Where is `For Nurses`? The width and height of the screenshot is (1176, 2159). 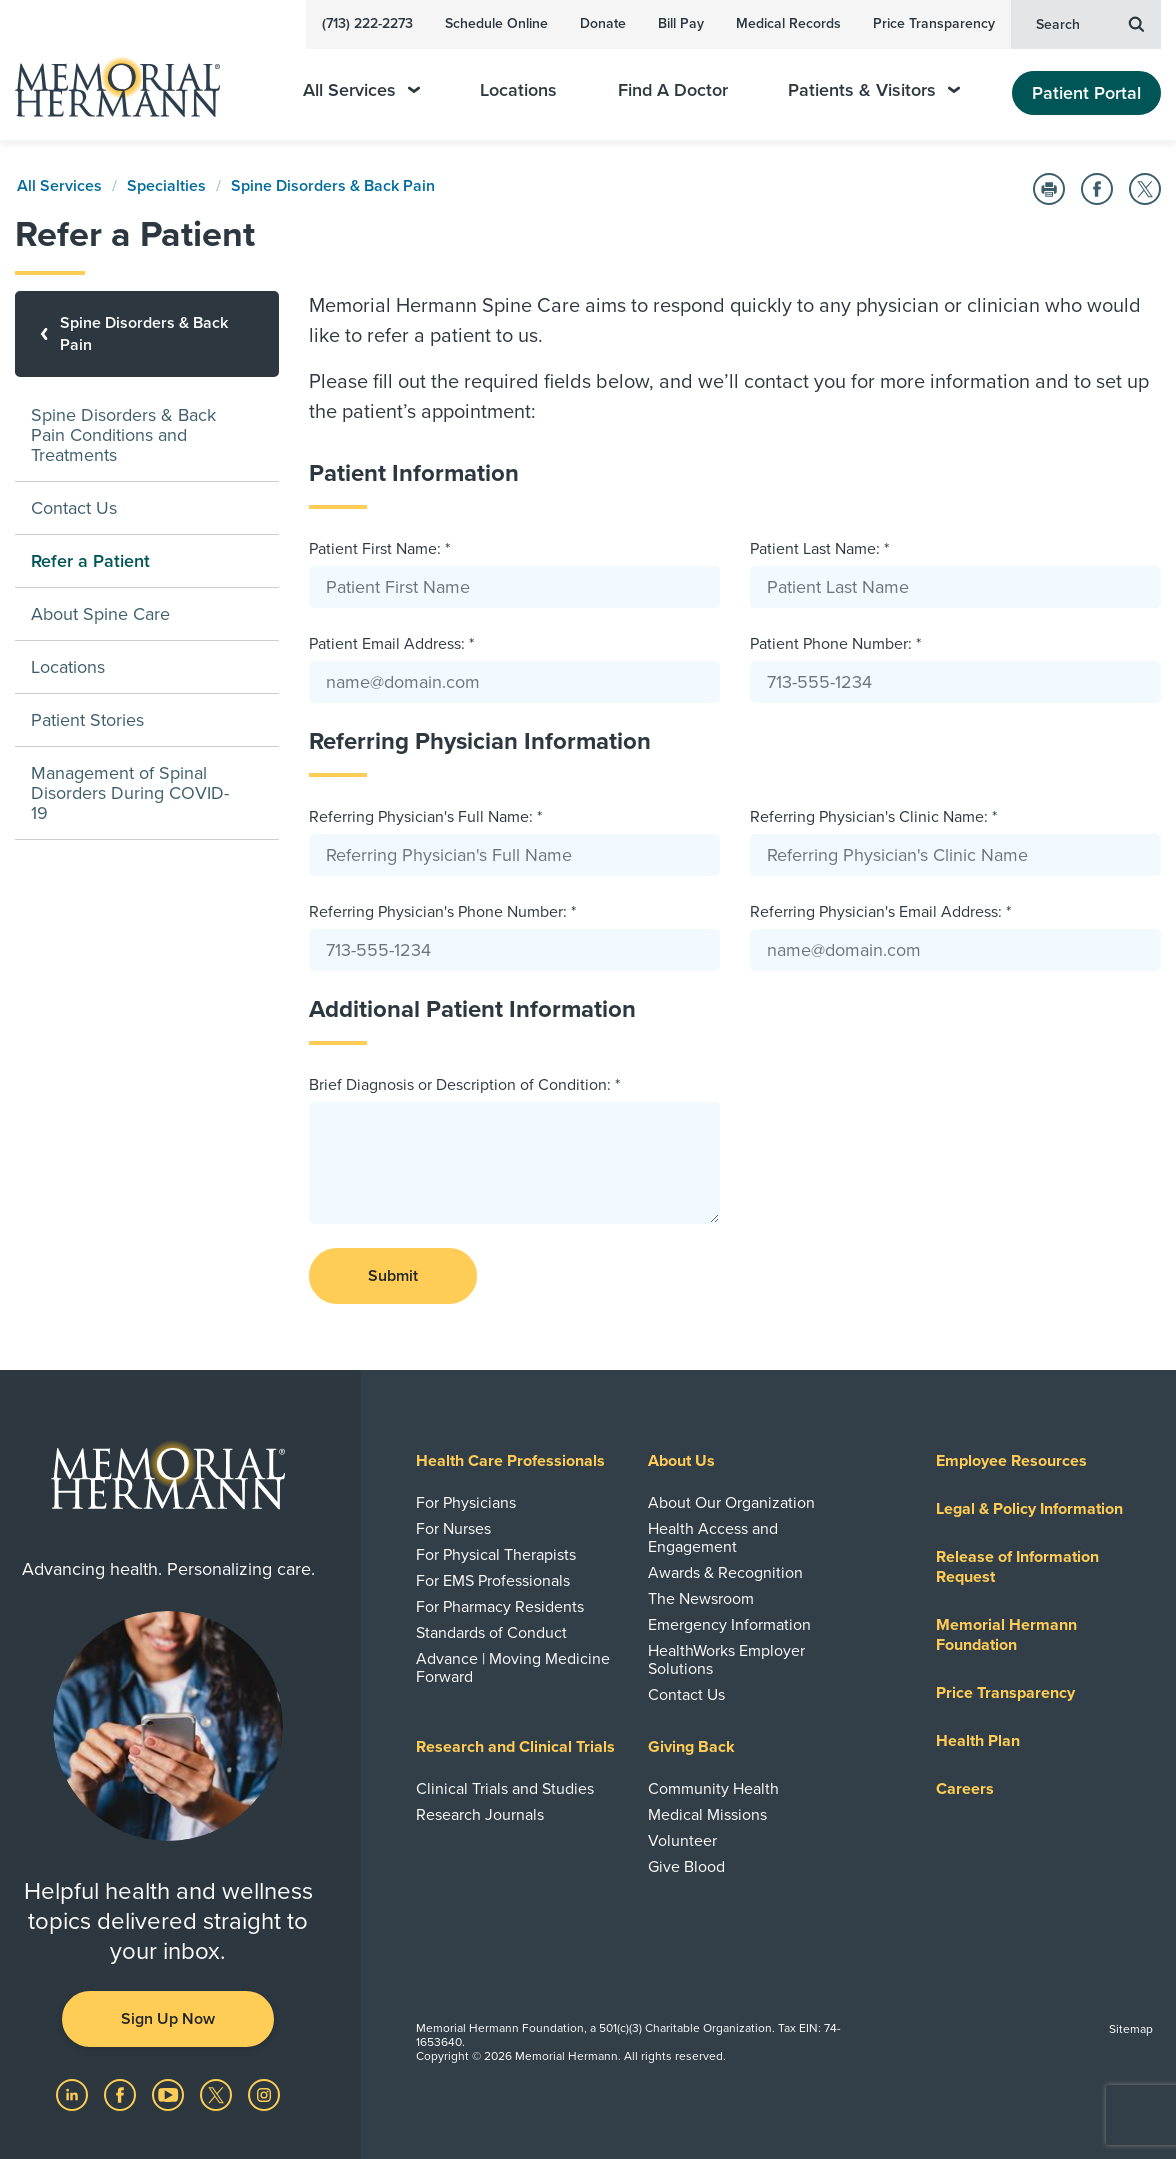 For Nurses is located at coordinates (453, 1529).